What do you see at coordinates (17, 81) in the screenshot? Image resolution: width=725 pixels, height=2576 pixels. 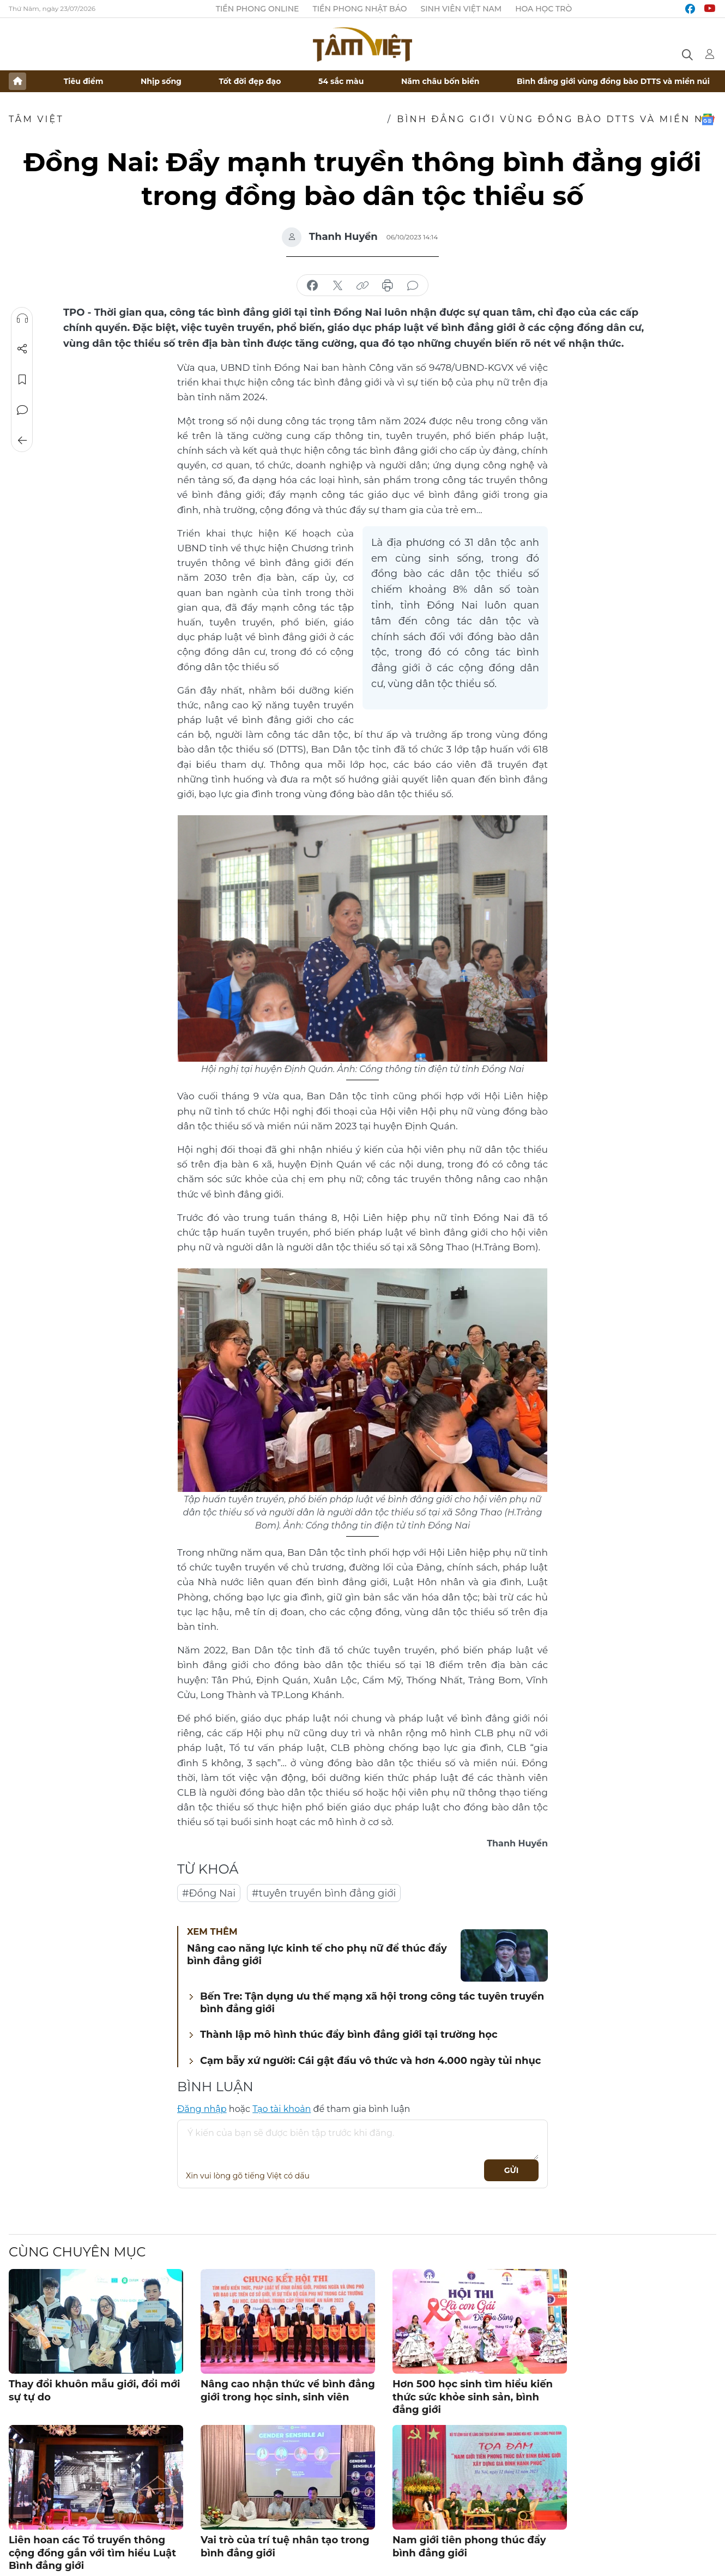 I see `Trang chủ` at bounding box center [17, 81].